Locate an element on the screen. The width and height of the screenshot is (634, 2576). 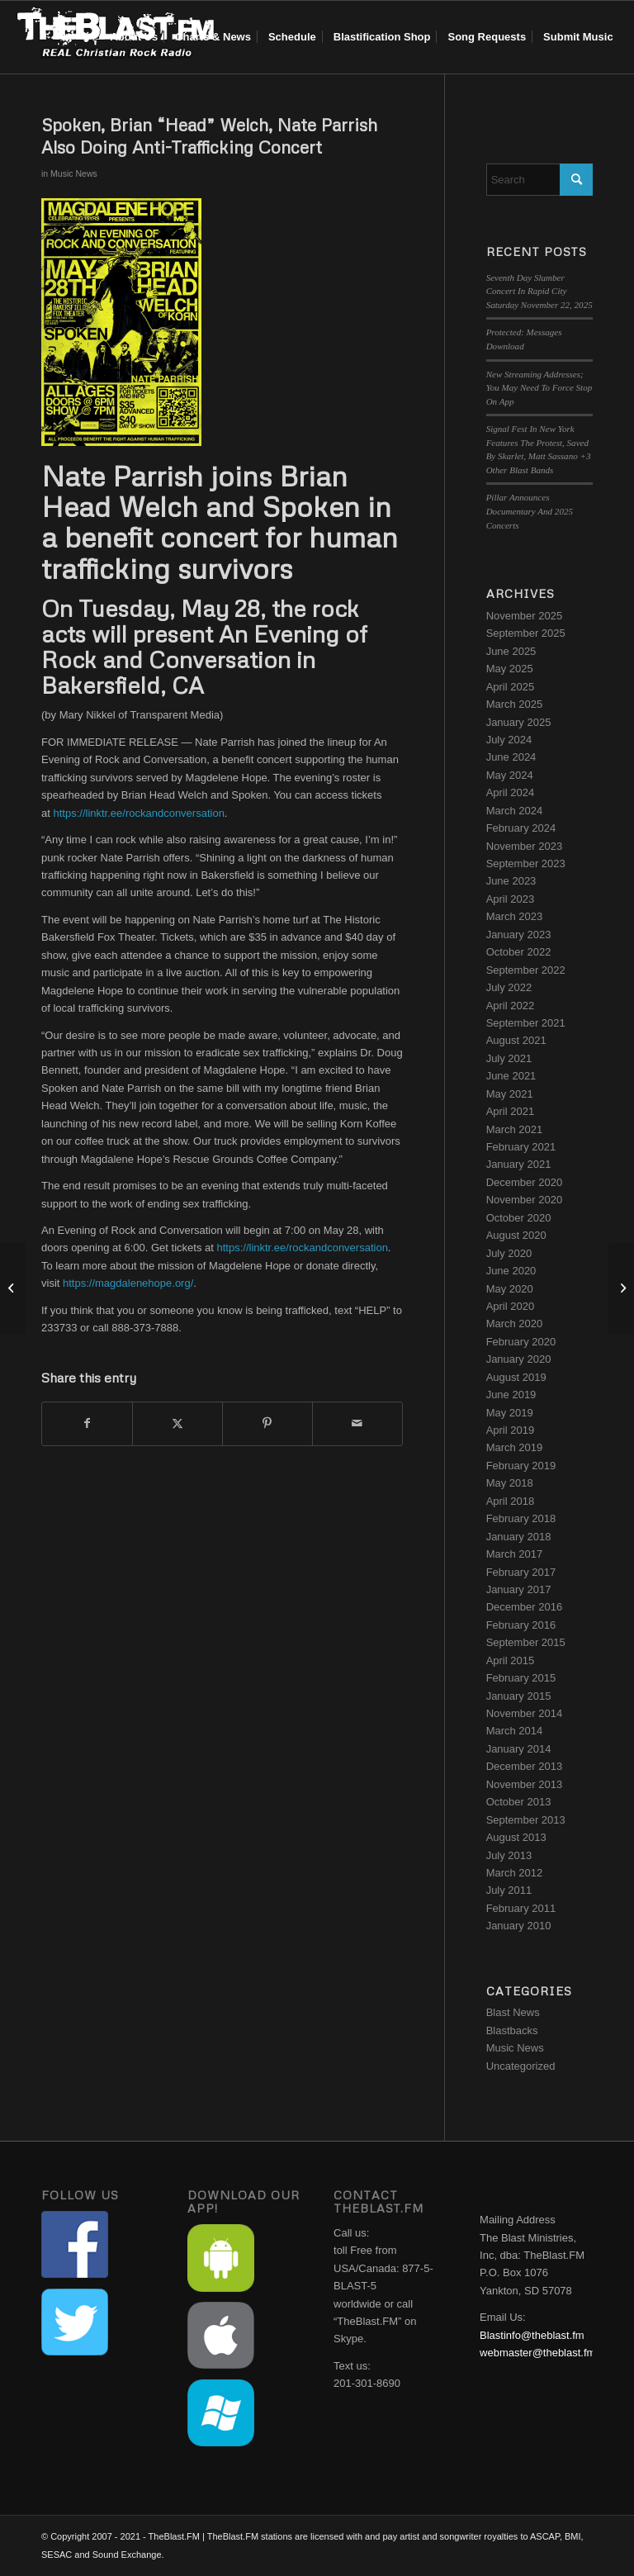
April 2022 is located at coordinates (510, 1005).